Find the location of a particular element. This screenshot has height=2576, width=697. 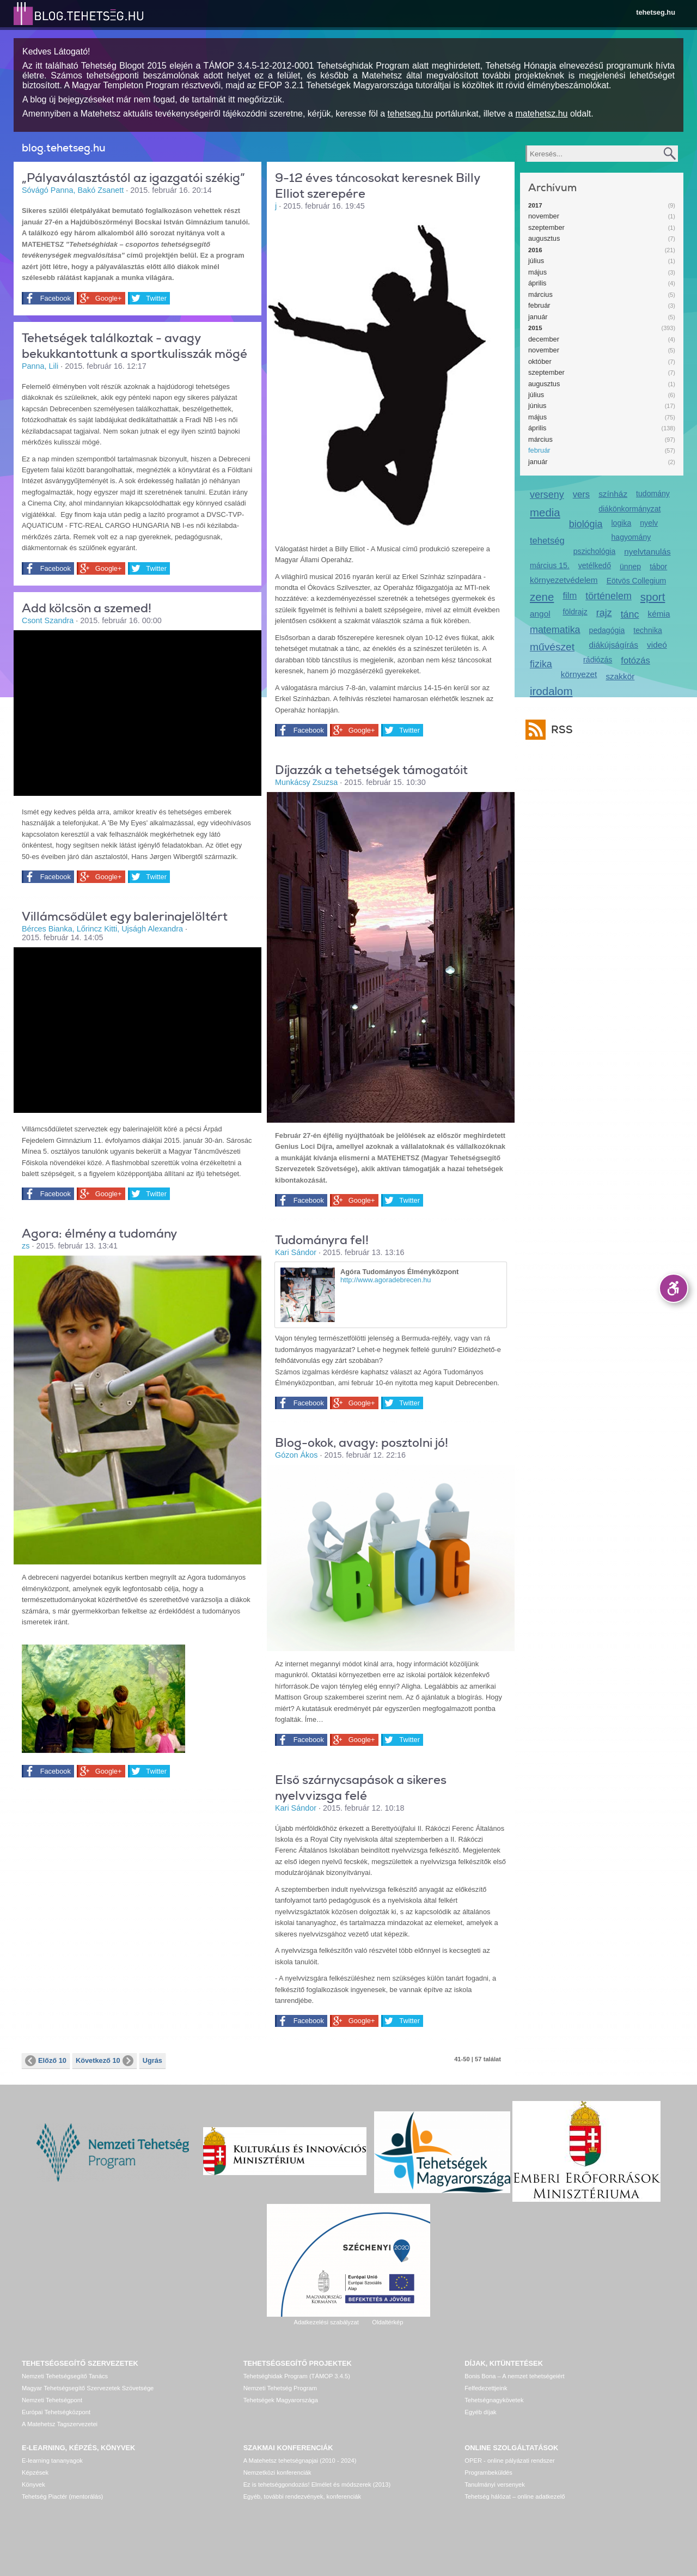

pszichológia is located at coordinates (594, 551).